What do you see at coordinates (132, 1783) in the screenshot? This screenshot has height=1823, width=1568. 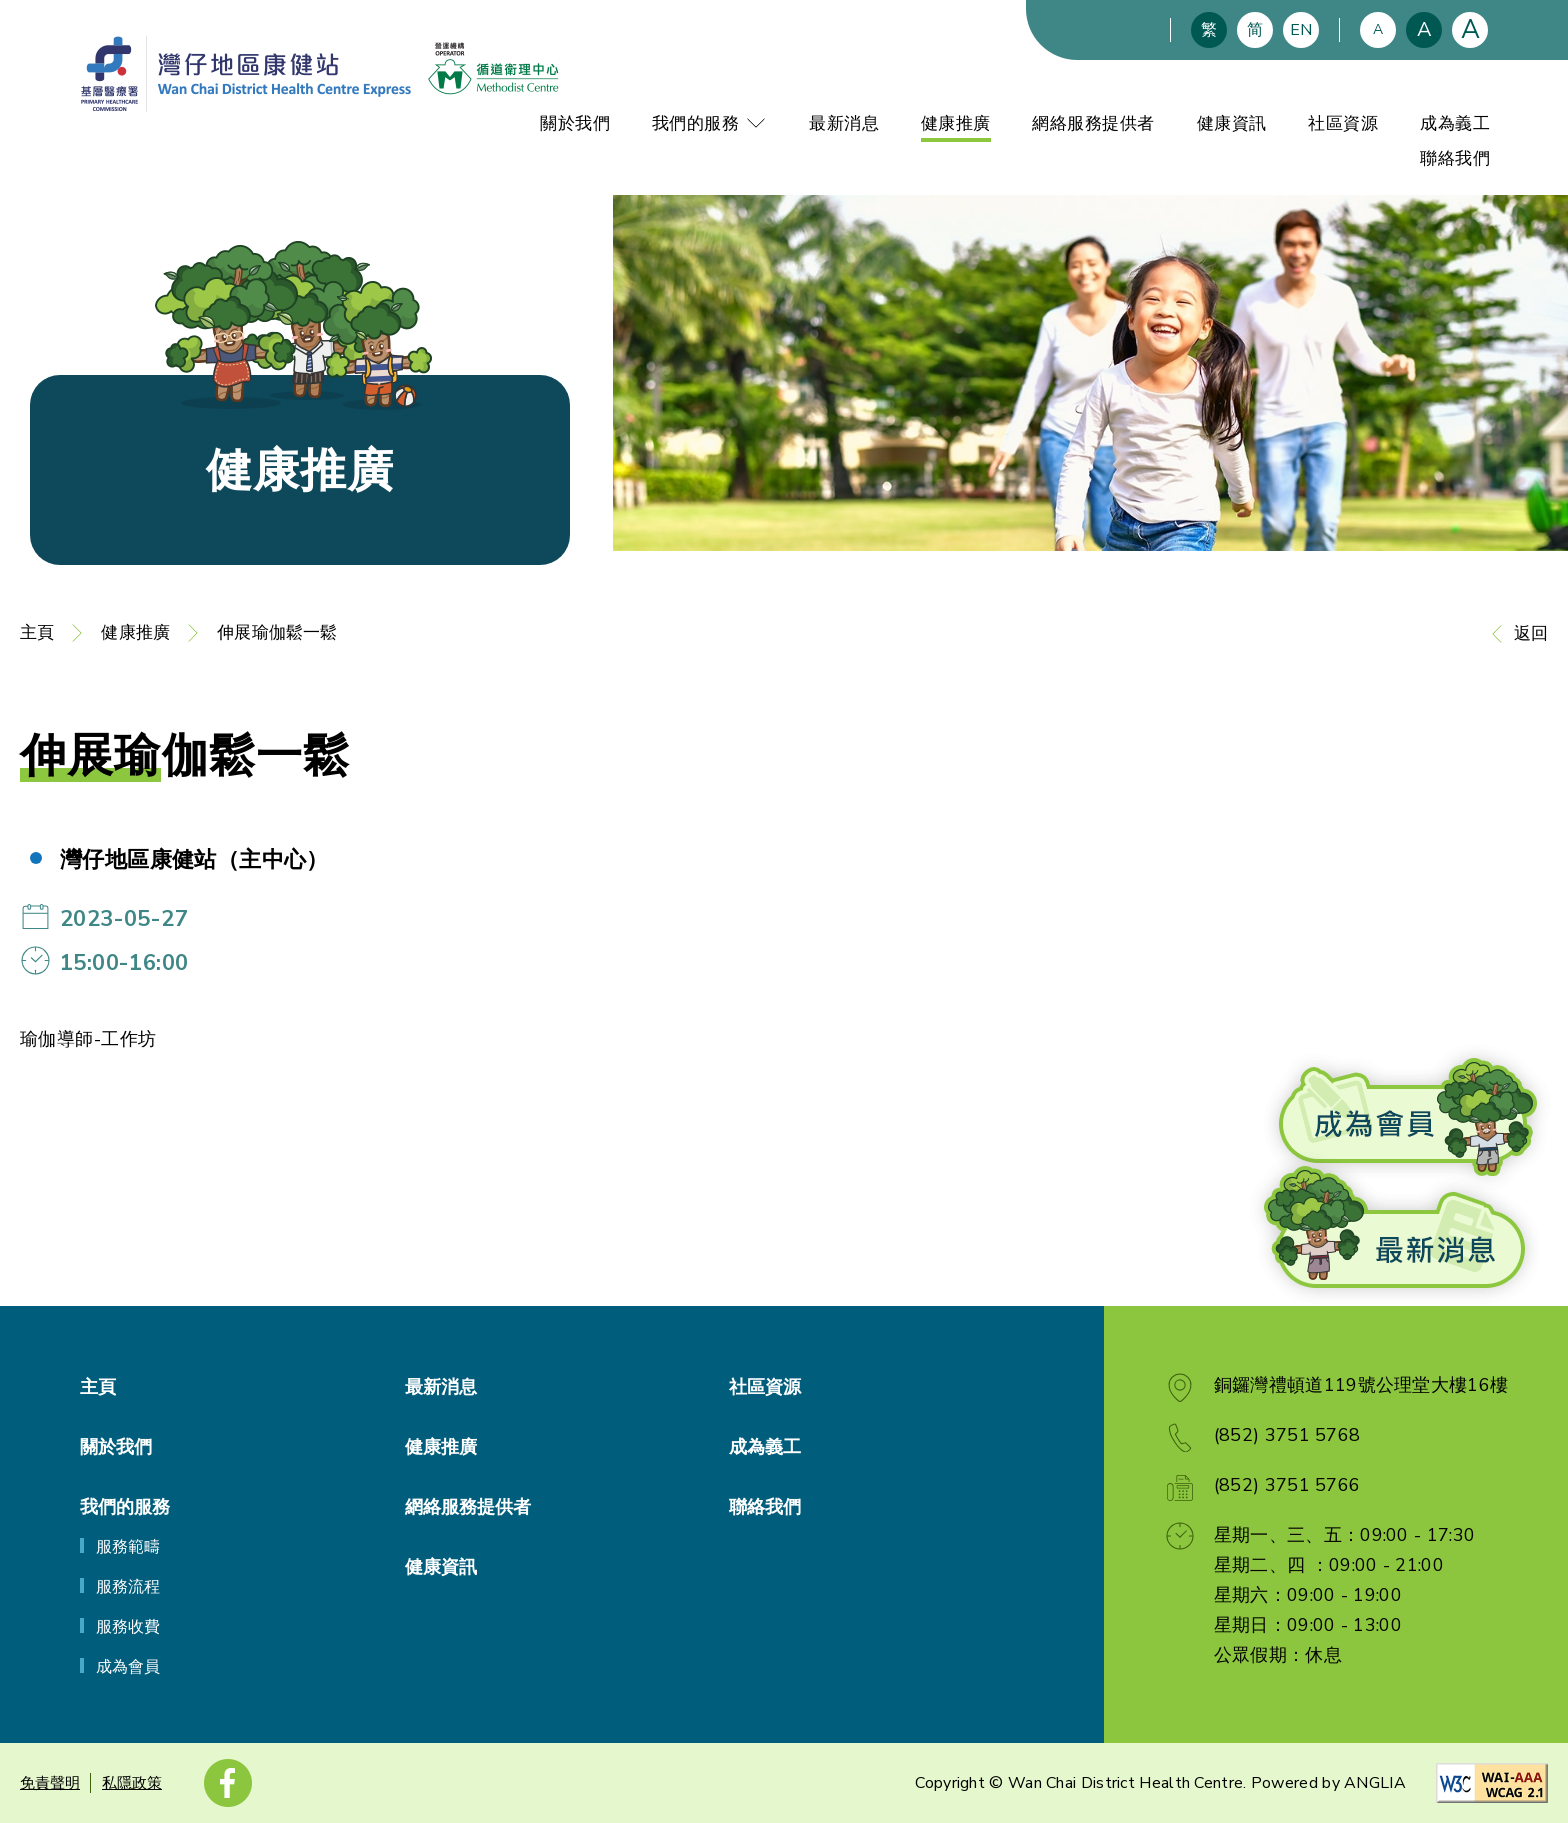 I see `私隱政策` at bounding box center [132, 1783].